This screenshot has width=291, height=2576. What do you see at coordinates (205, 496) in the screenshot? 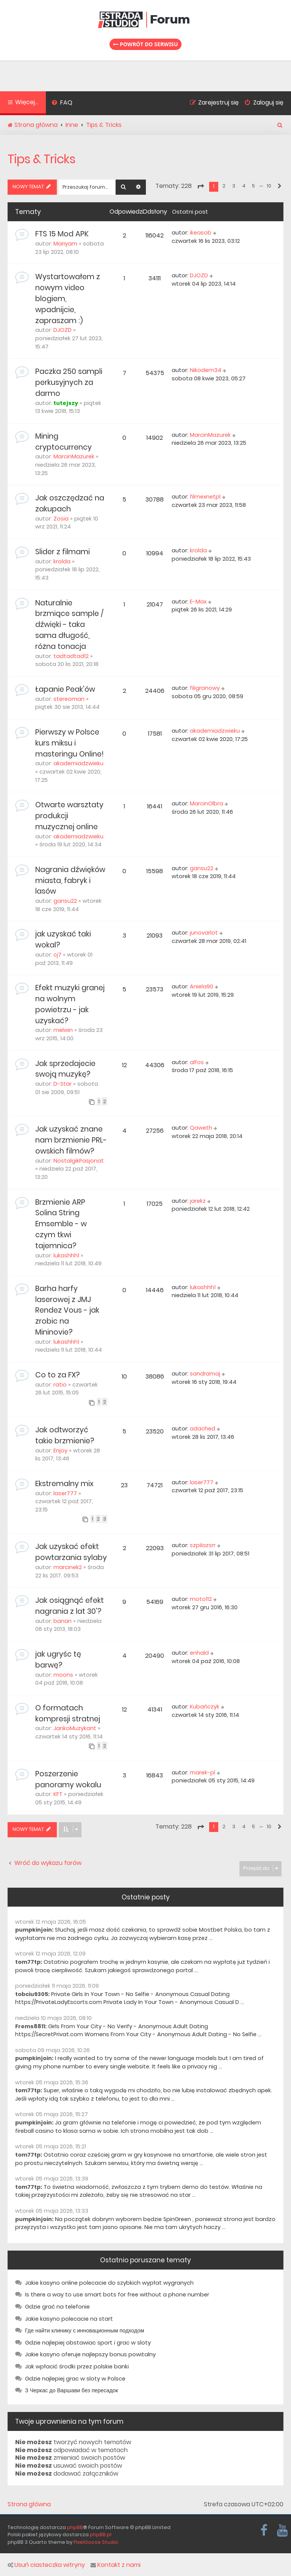
I see `filmexnetpl` at bounding box center [205, 496].